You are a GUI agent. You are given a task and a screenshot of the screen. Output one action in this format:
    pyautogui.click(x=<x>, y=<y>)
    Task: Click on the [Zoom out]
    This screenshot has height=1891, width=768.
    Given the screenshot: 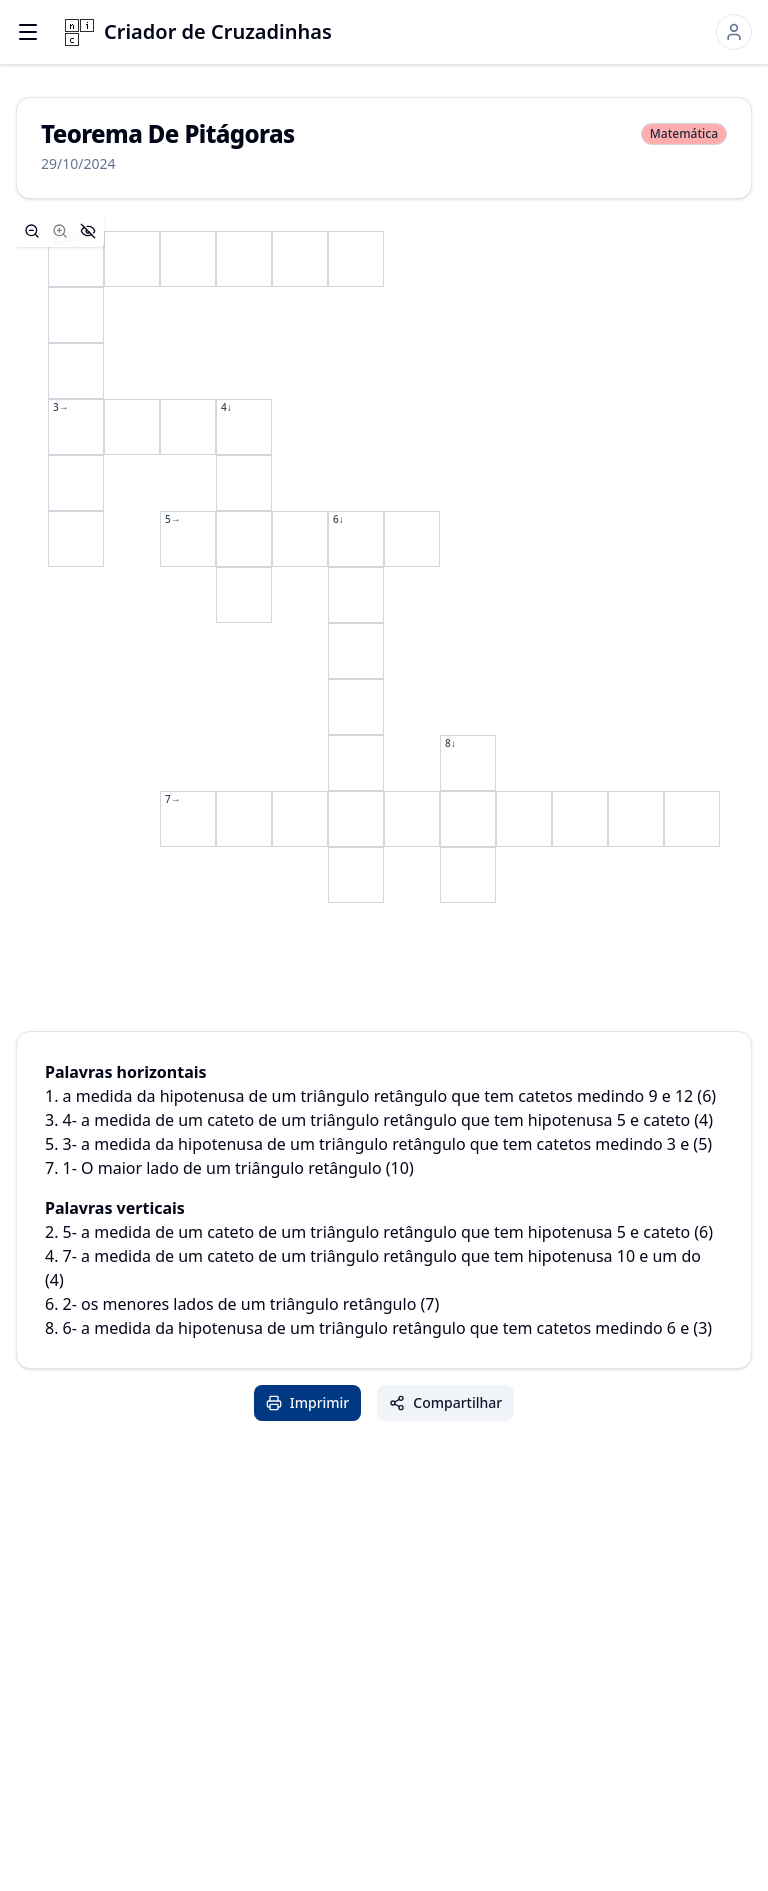 What is the action you would take?
    pyautogui.click(x=32, y=231)
    